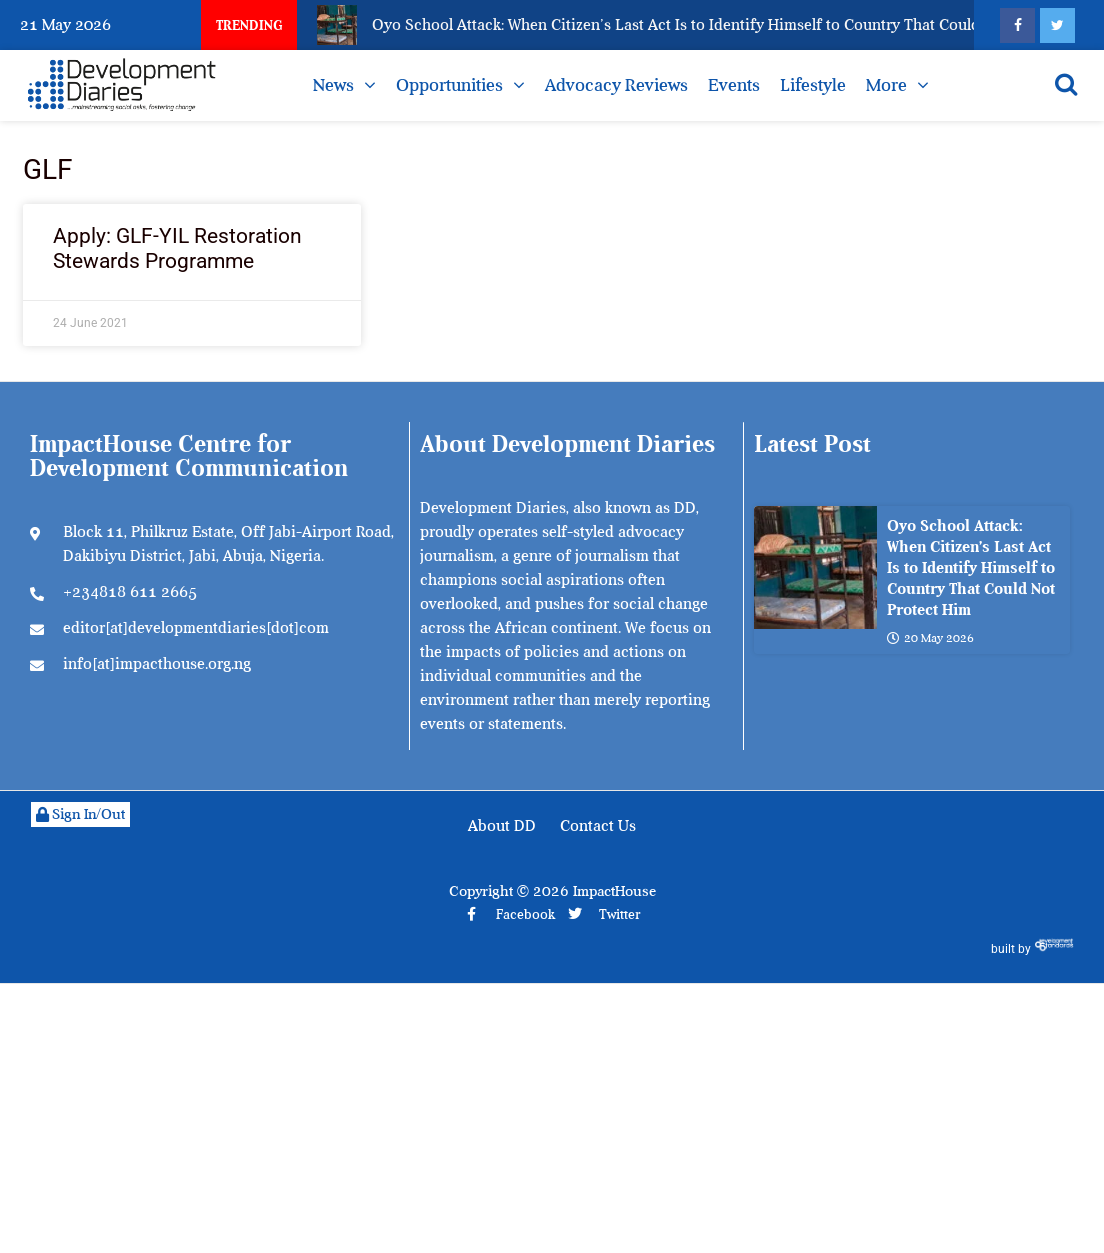 This screenshot has width=1104, height=1253. Describe the element at coordinates (1066, 84) in the screenshot. I see `[Open search]` at that location.